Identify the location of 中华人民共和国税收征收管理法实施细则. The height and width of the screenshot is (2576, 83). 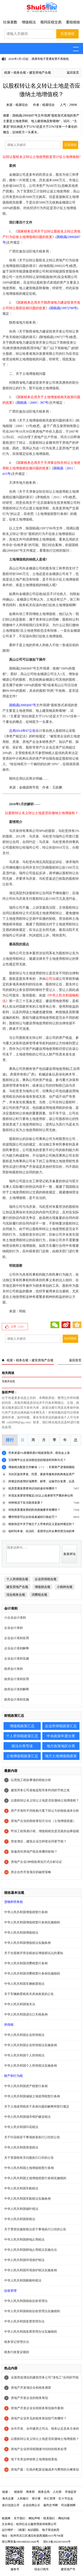
(32, 2311).